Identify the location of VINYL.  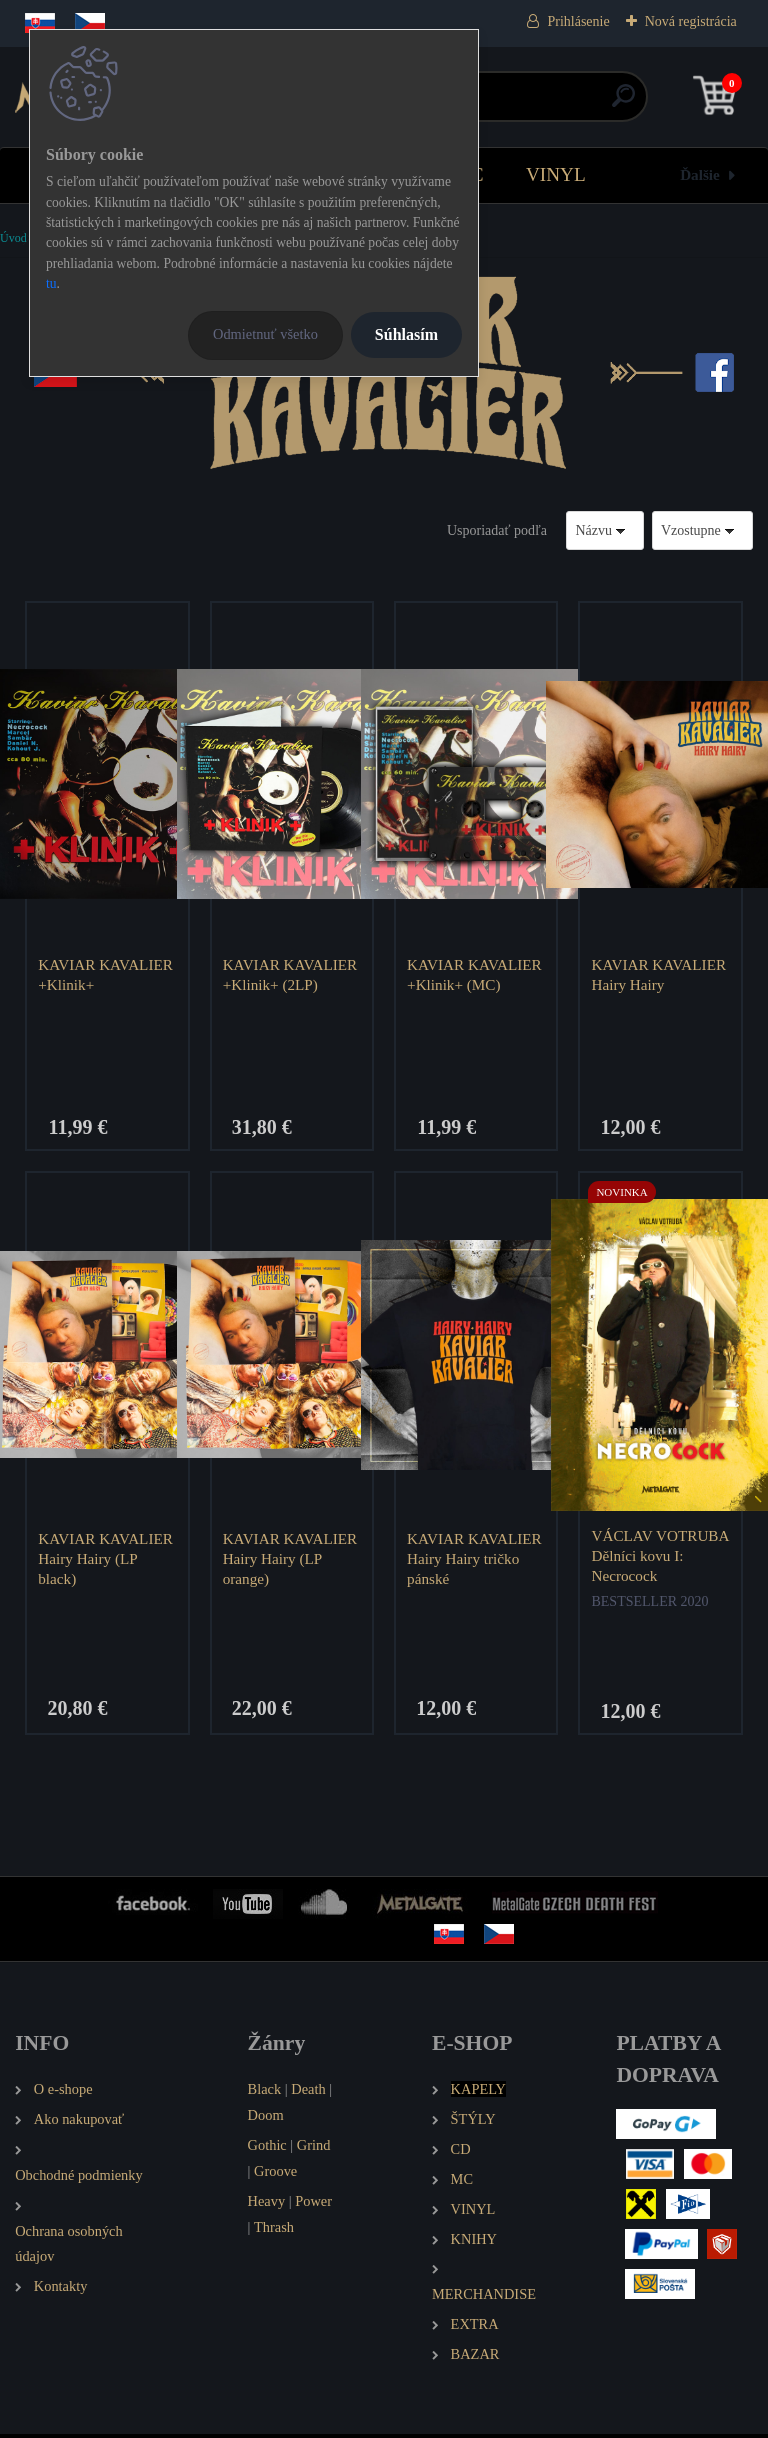
(556, 174).